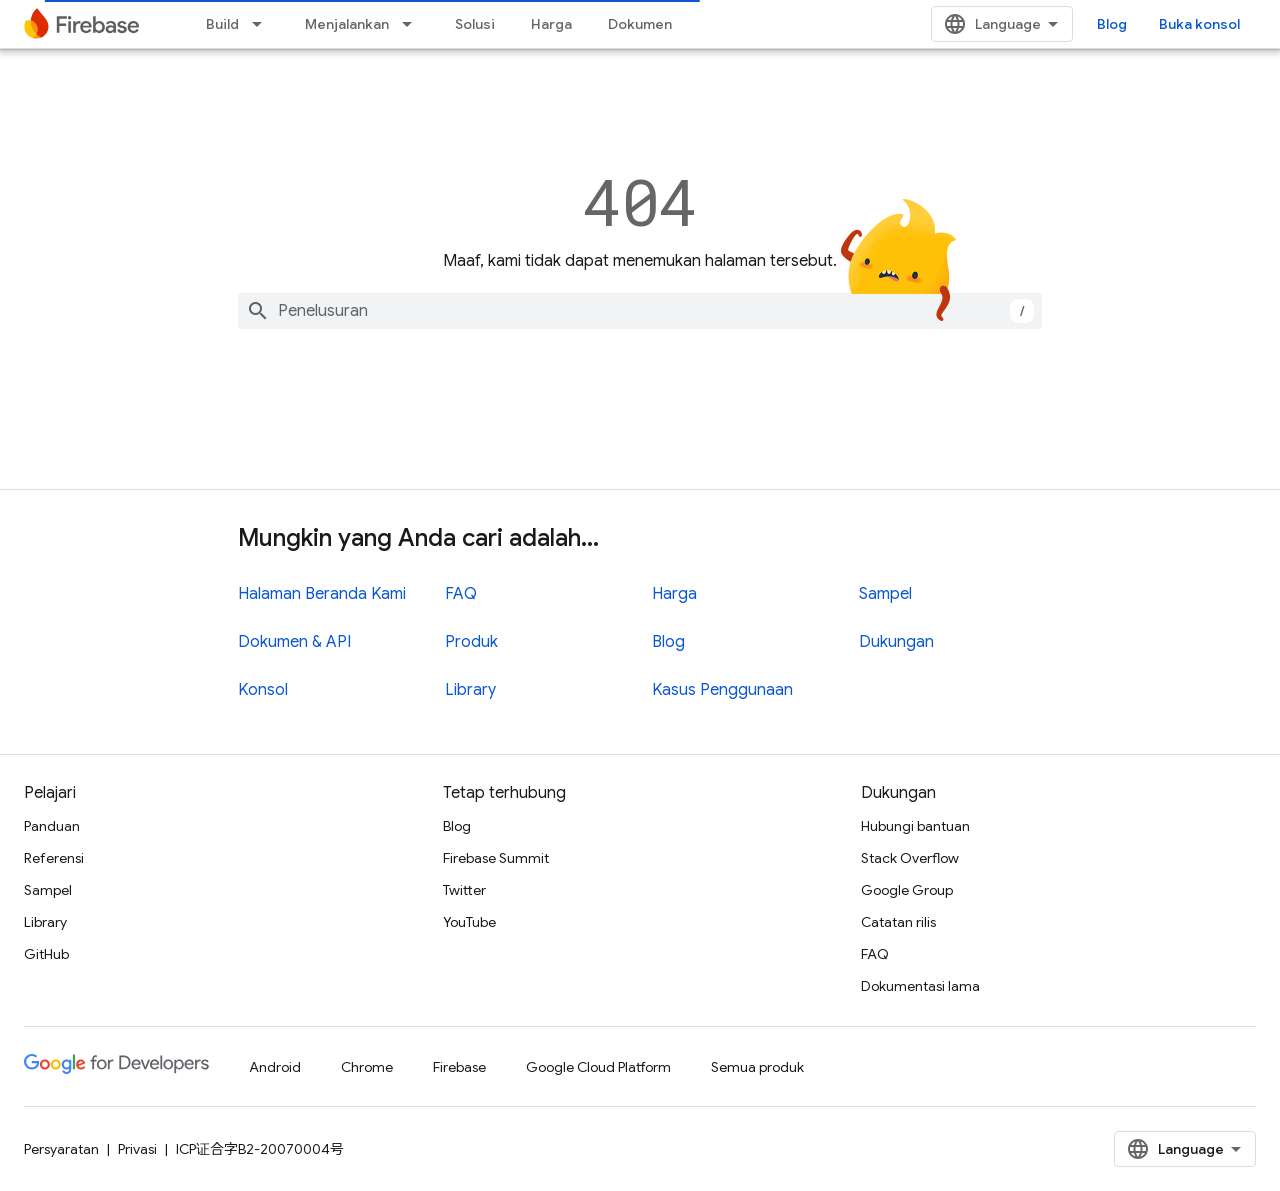 This screenshot has height=1191, width=1280. Describe the element at coordinates (347, 24) in the screenshot. I see `Menjalankan` at that location.